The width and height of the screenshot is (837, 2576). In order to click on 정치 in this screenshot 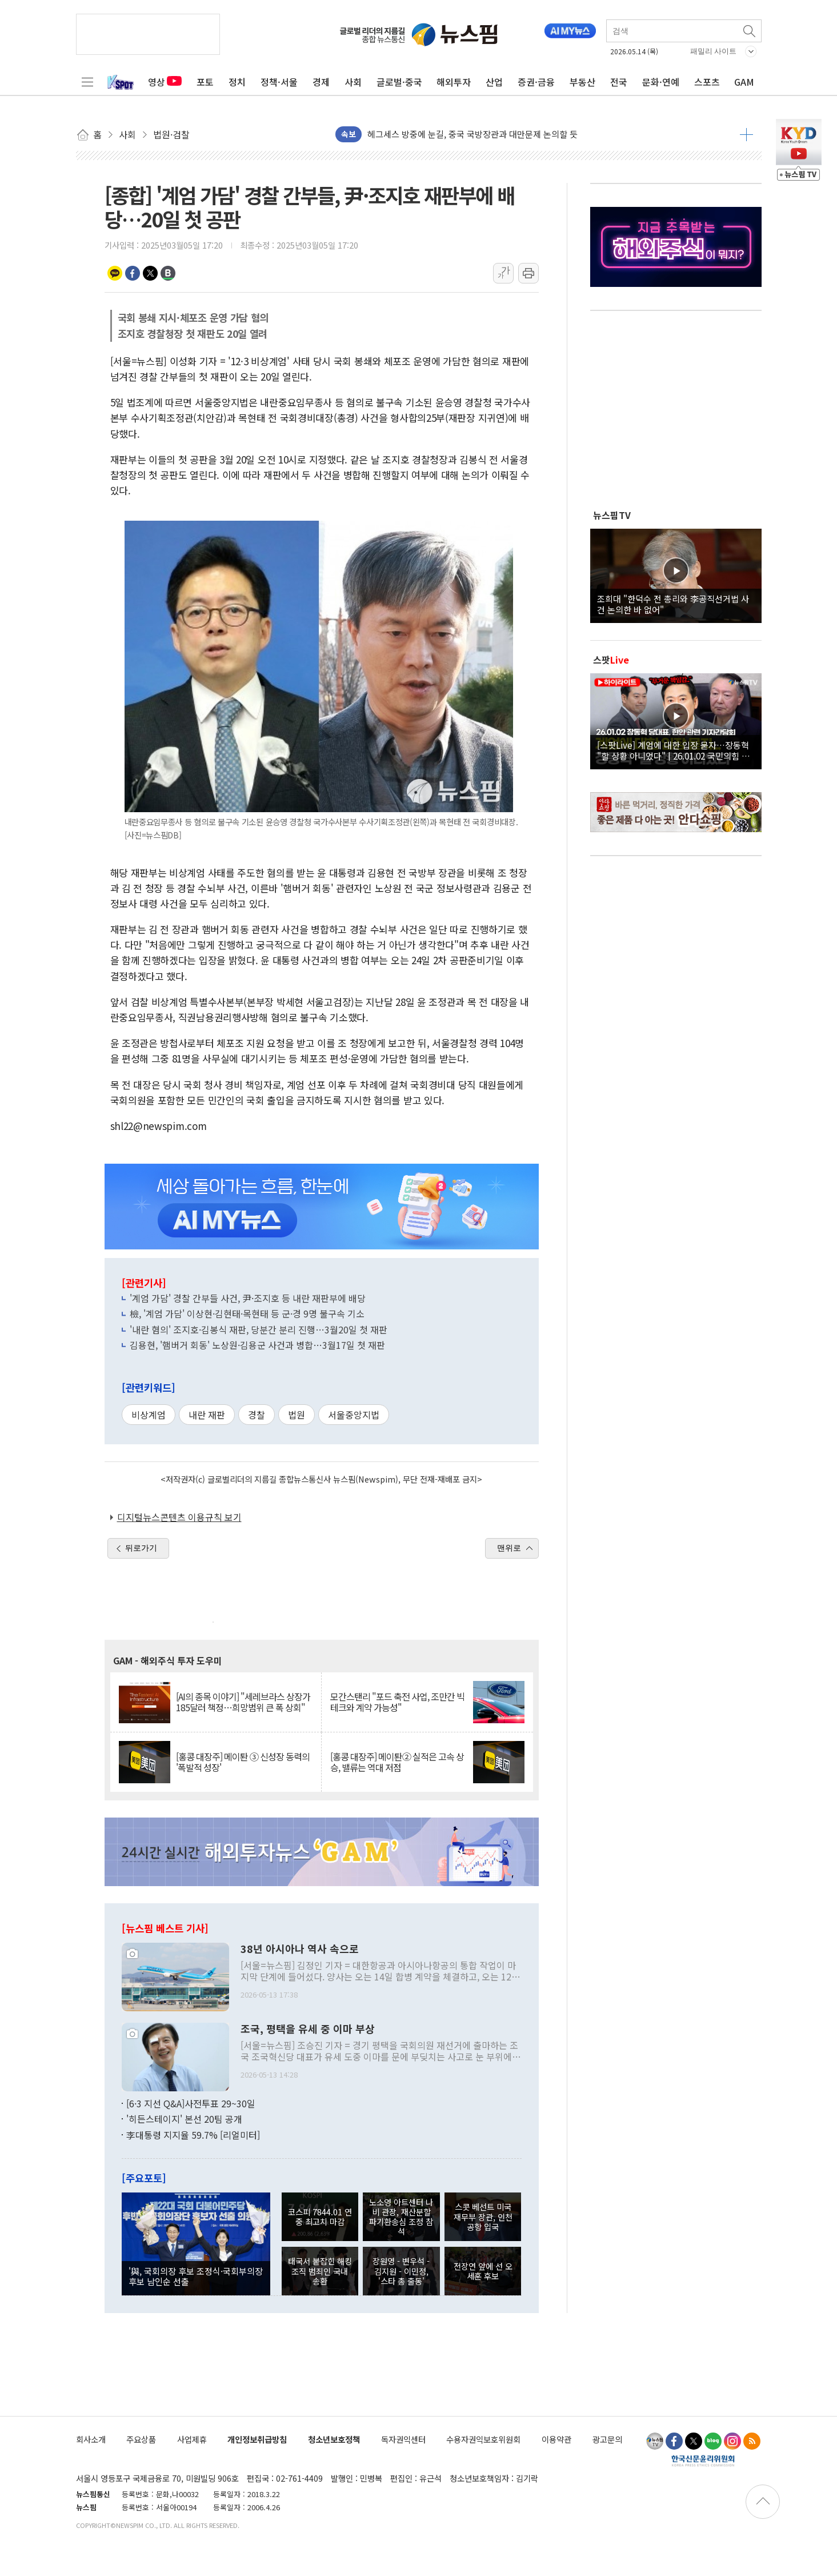, I will do `click(237, 82)`.